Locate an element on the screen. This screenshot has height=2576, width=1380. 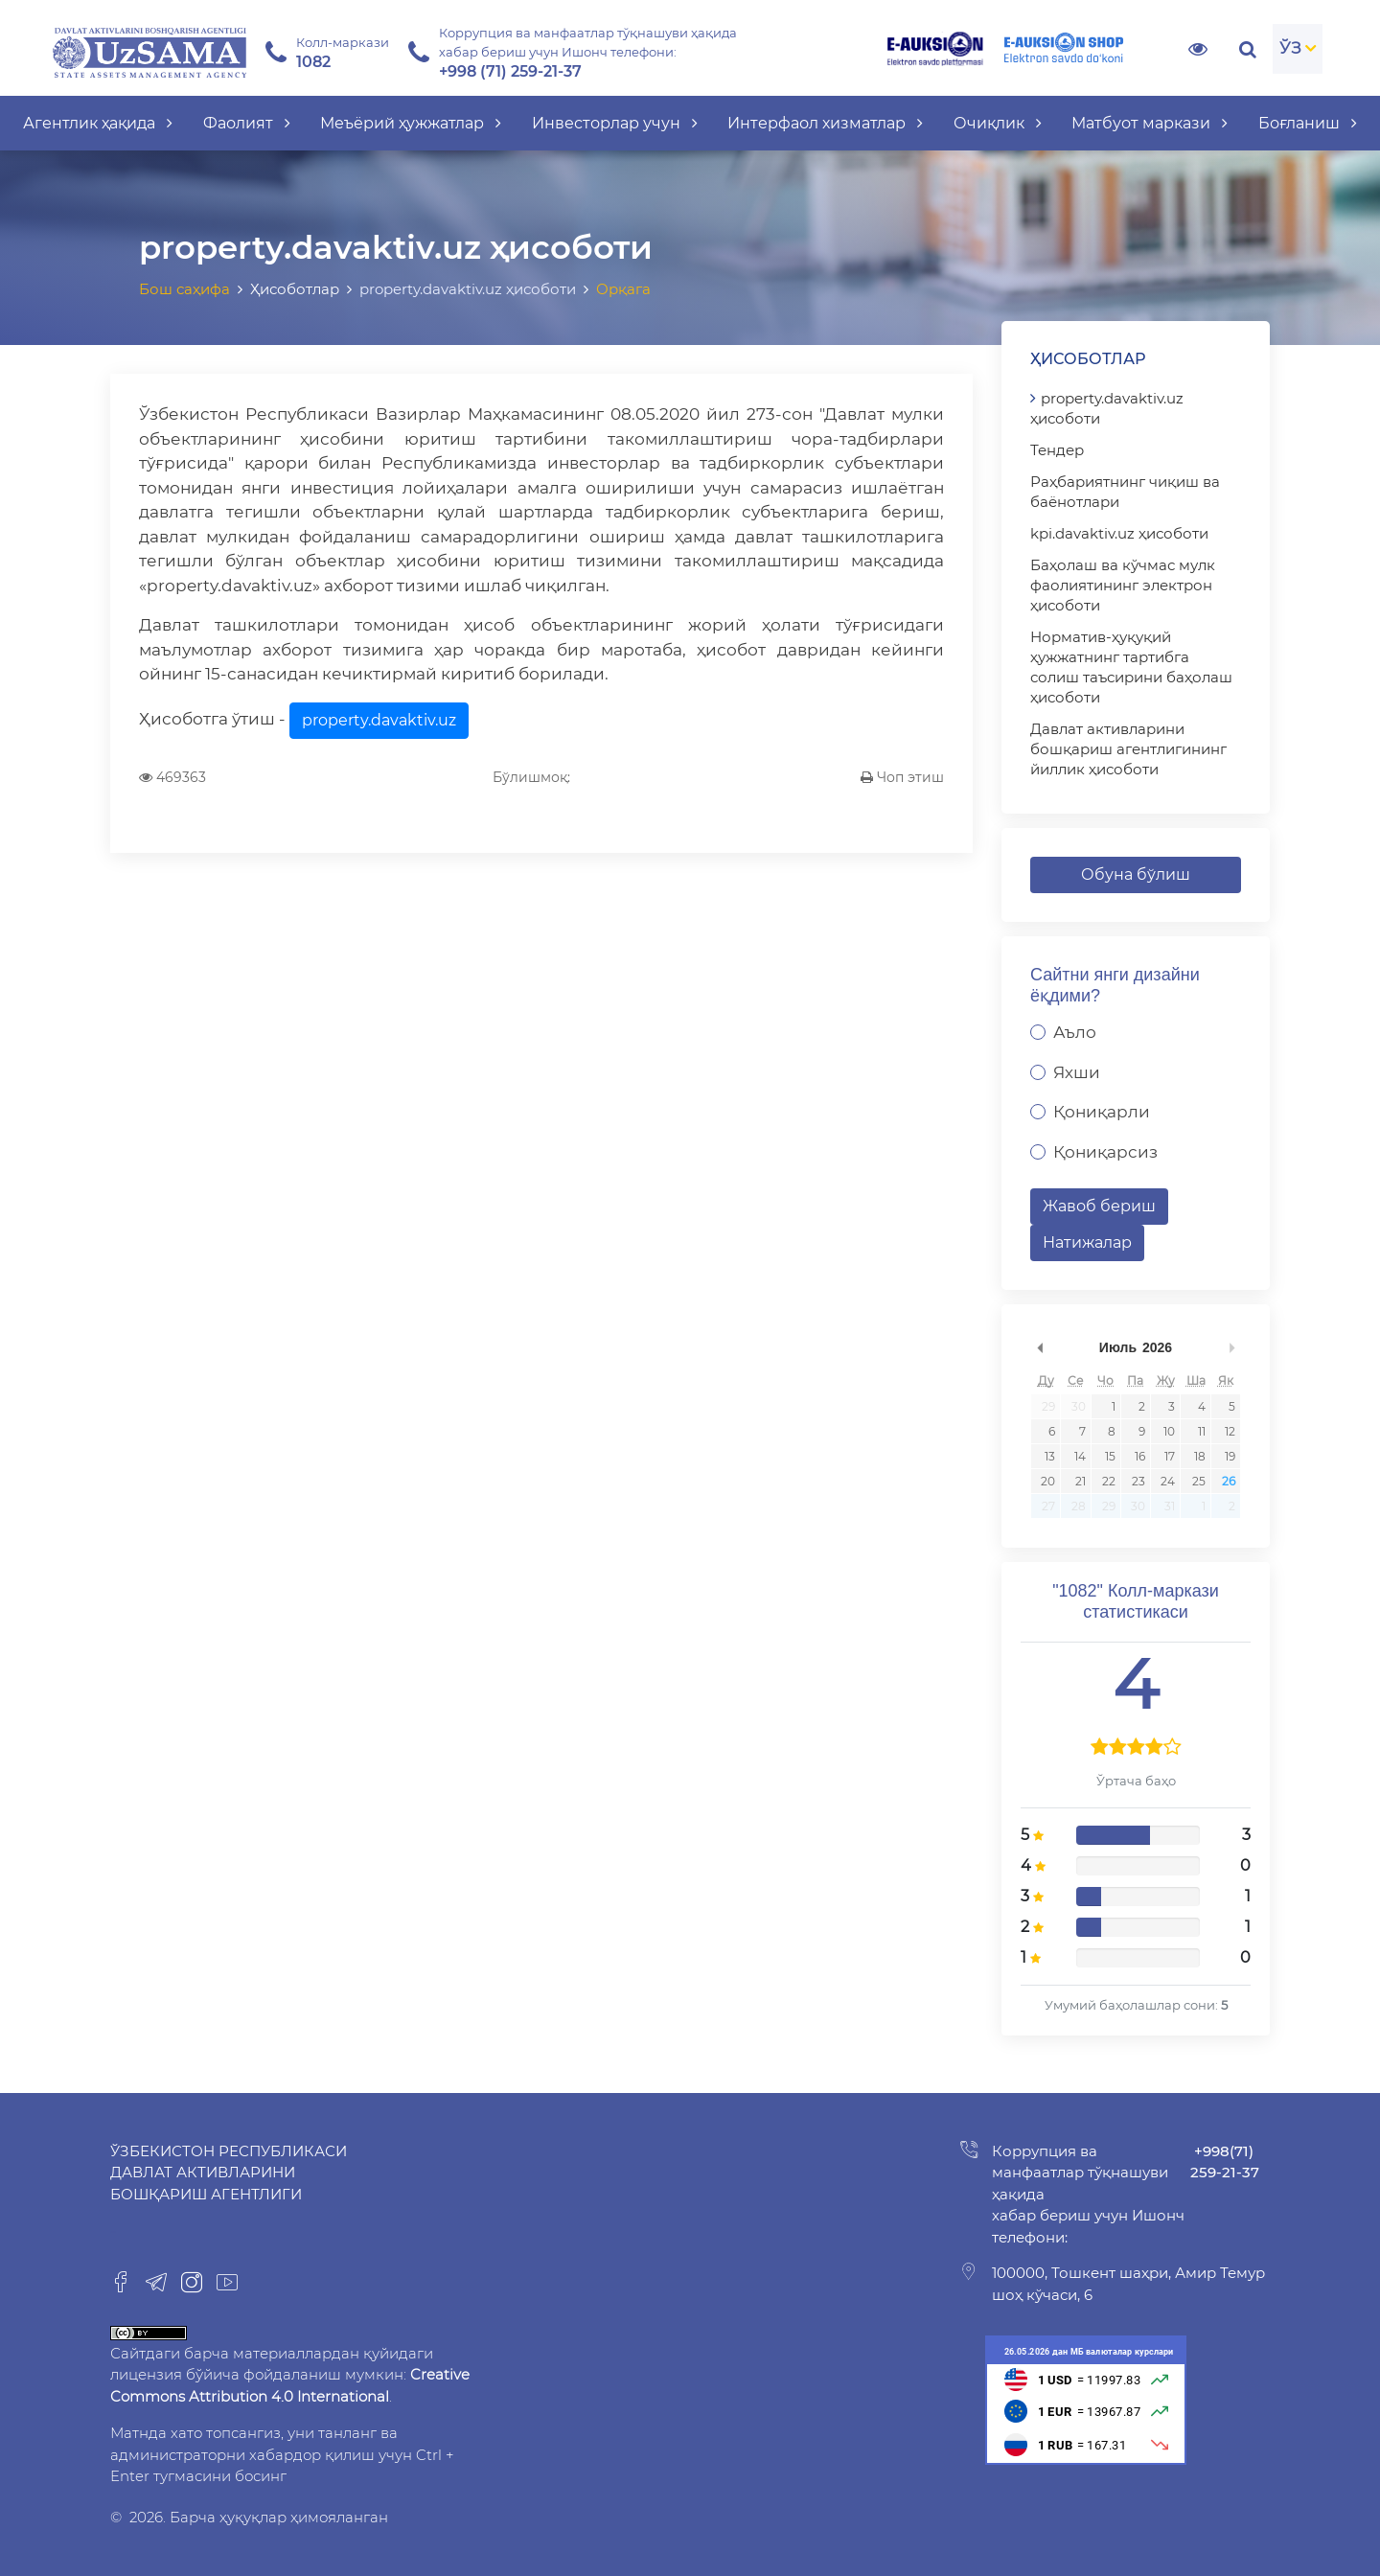
property.davaktiv.uz ҳисоботи is located at coordinates (1107, 408).